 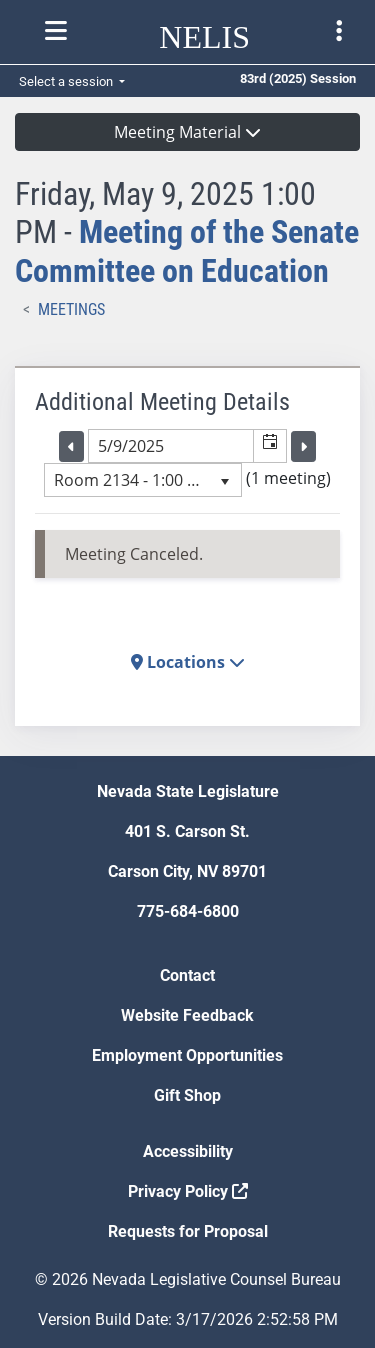 I want to click on Employment Opportunities, so click(x=187, y=1055).